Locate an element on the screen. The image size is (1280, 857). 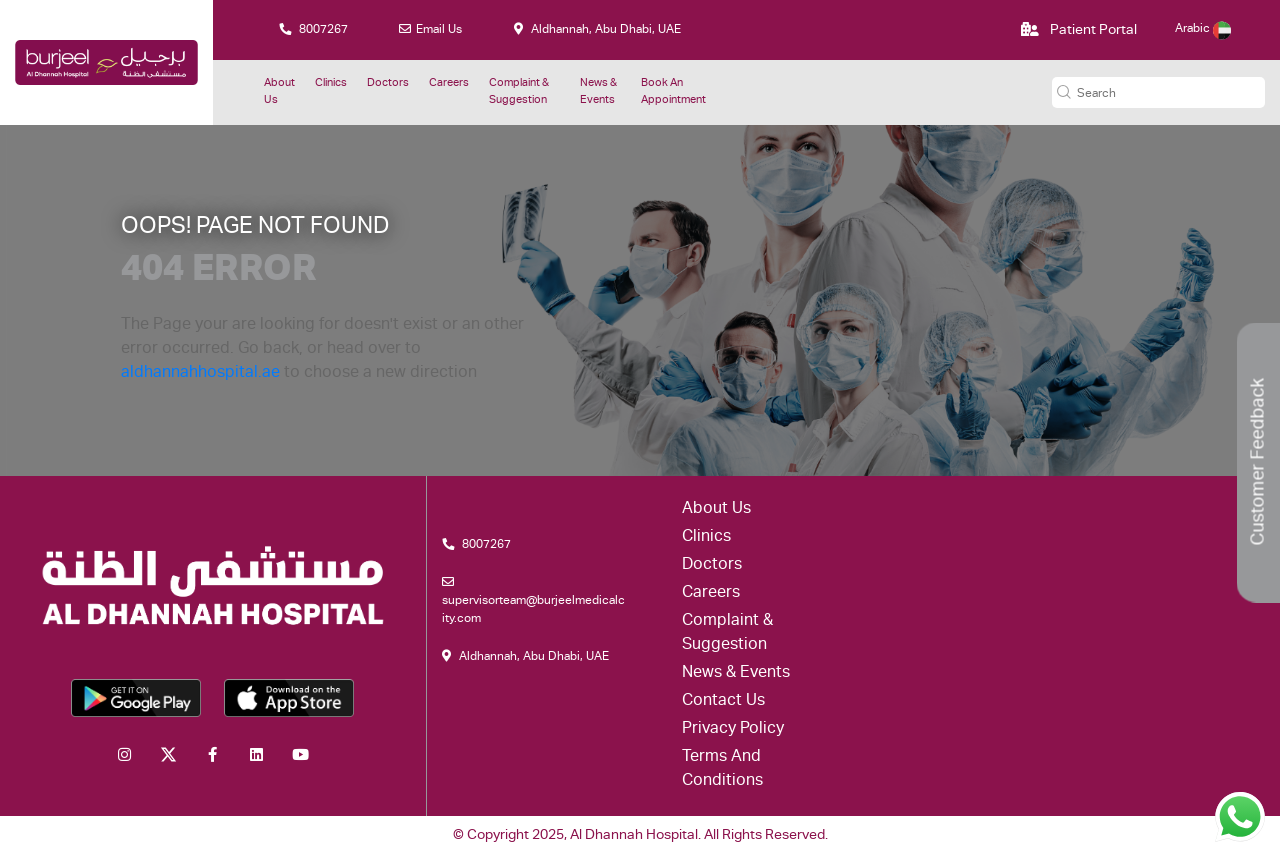
supervisorteam@burjeelmedicalcity.com is located at coordinates (533, 600).